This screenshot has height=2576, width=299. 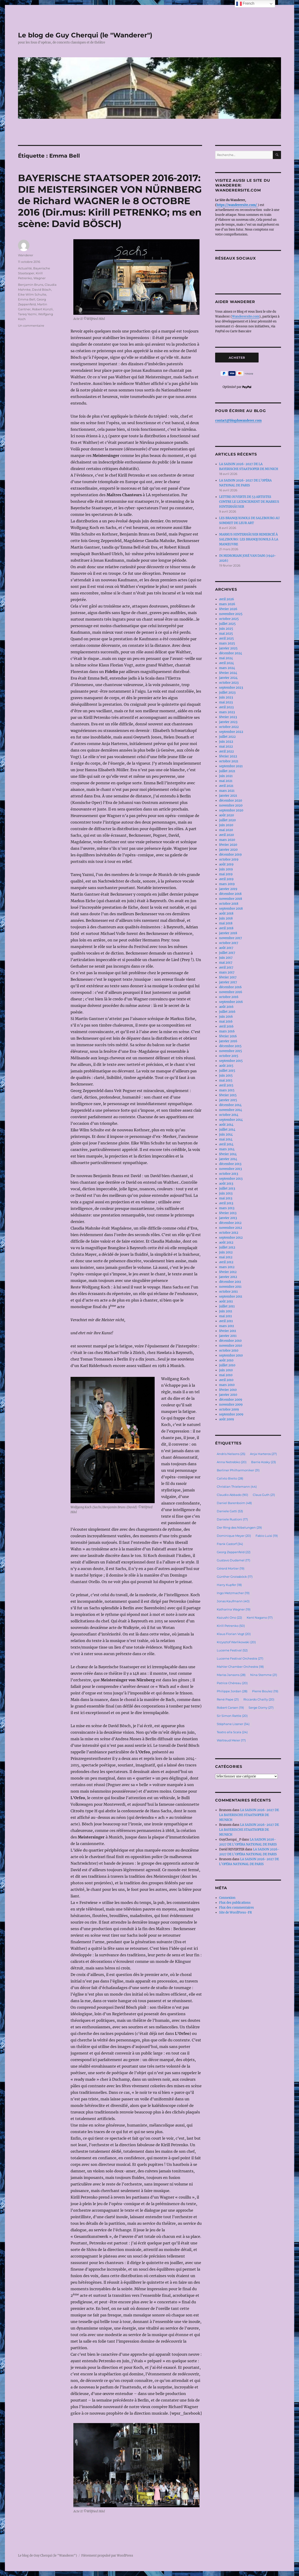 I want to click on janvier 2016, so click(x=228, y=1041).